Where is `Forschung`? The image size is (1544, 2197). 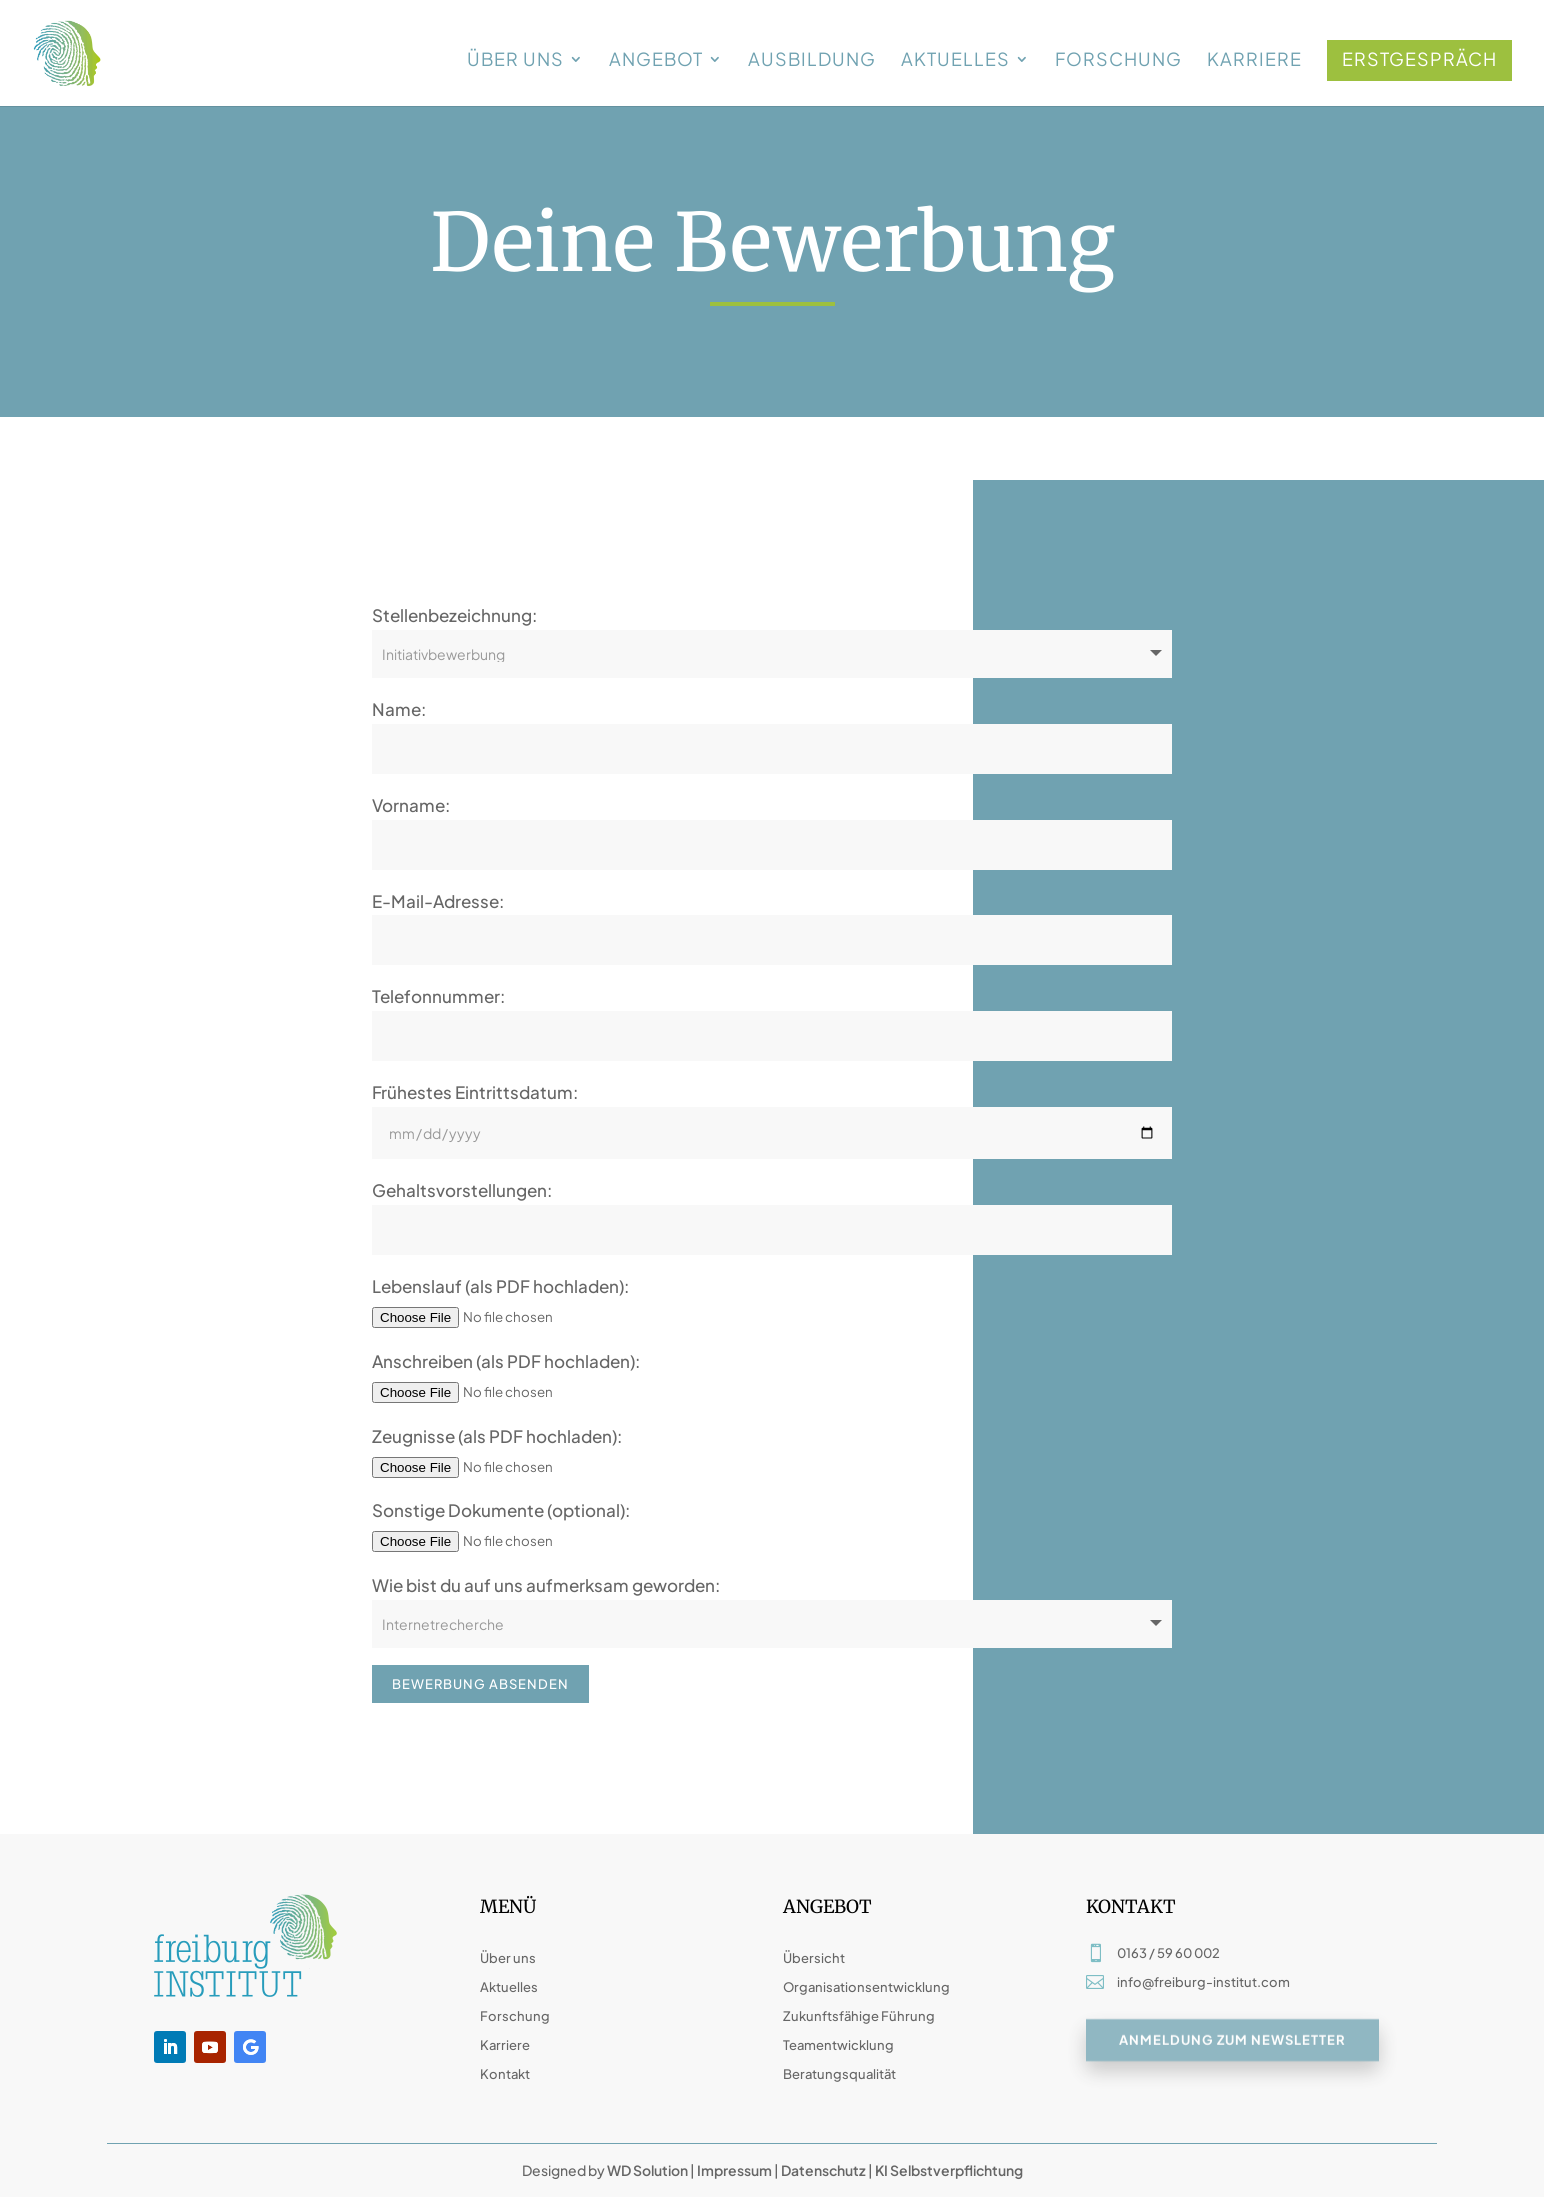 Forschung is located at coordinates (1118, 61).